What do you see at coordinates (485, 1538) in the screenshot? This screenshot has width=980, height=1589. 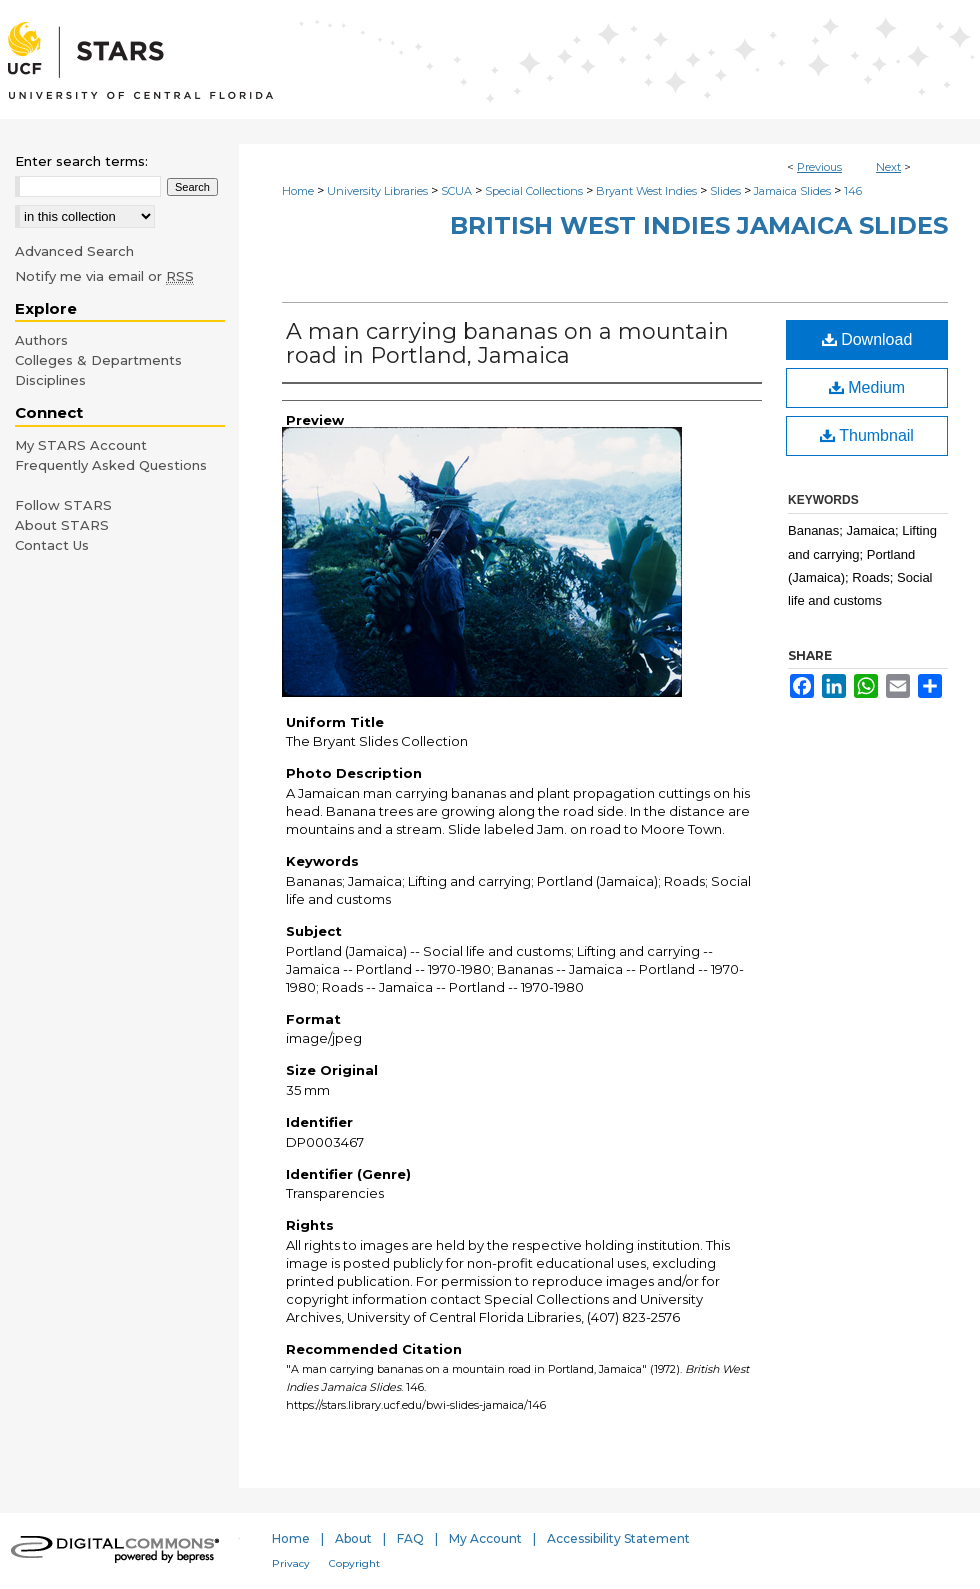 I see `My Account` at bounding box center [485, 1538].